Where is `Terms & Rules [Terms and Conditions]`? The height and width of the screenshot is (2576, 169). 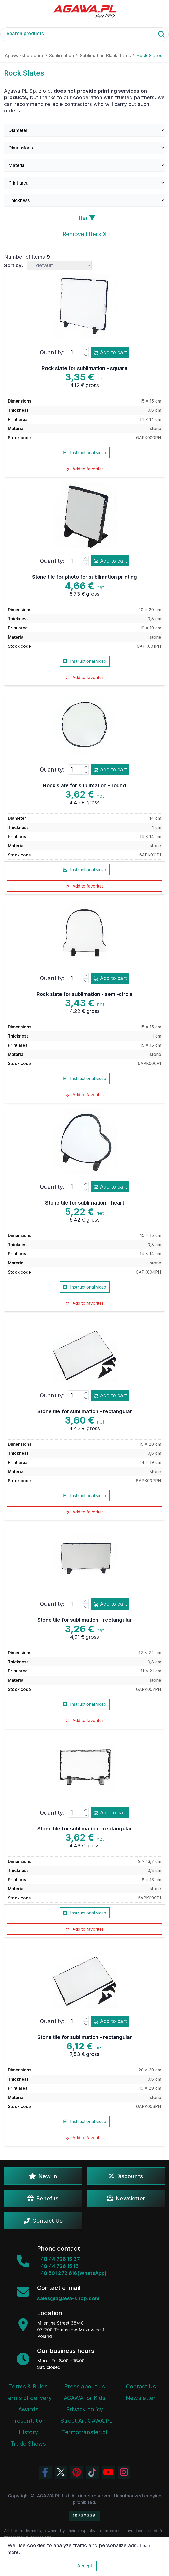
Terms & Rules [Terms and Conditions] is located at coordinates (28, 2386).